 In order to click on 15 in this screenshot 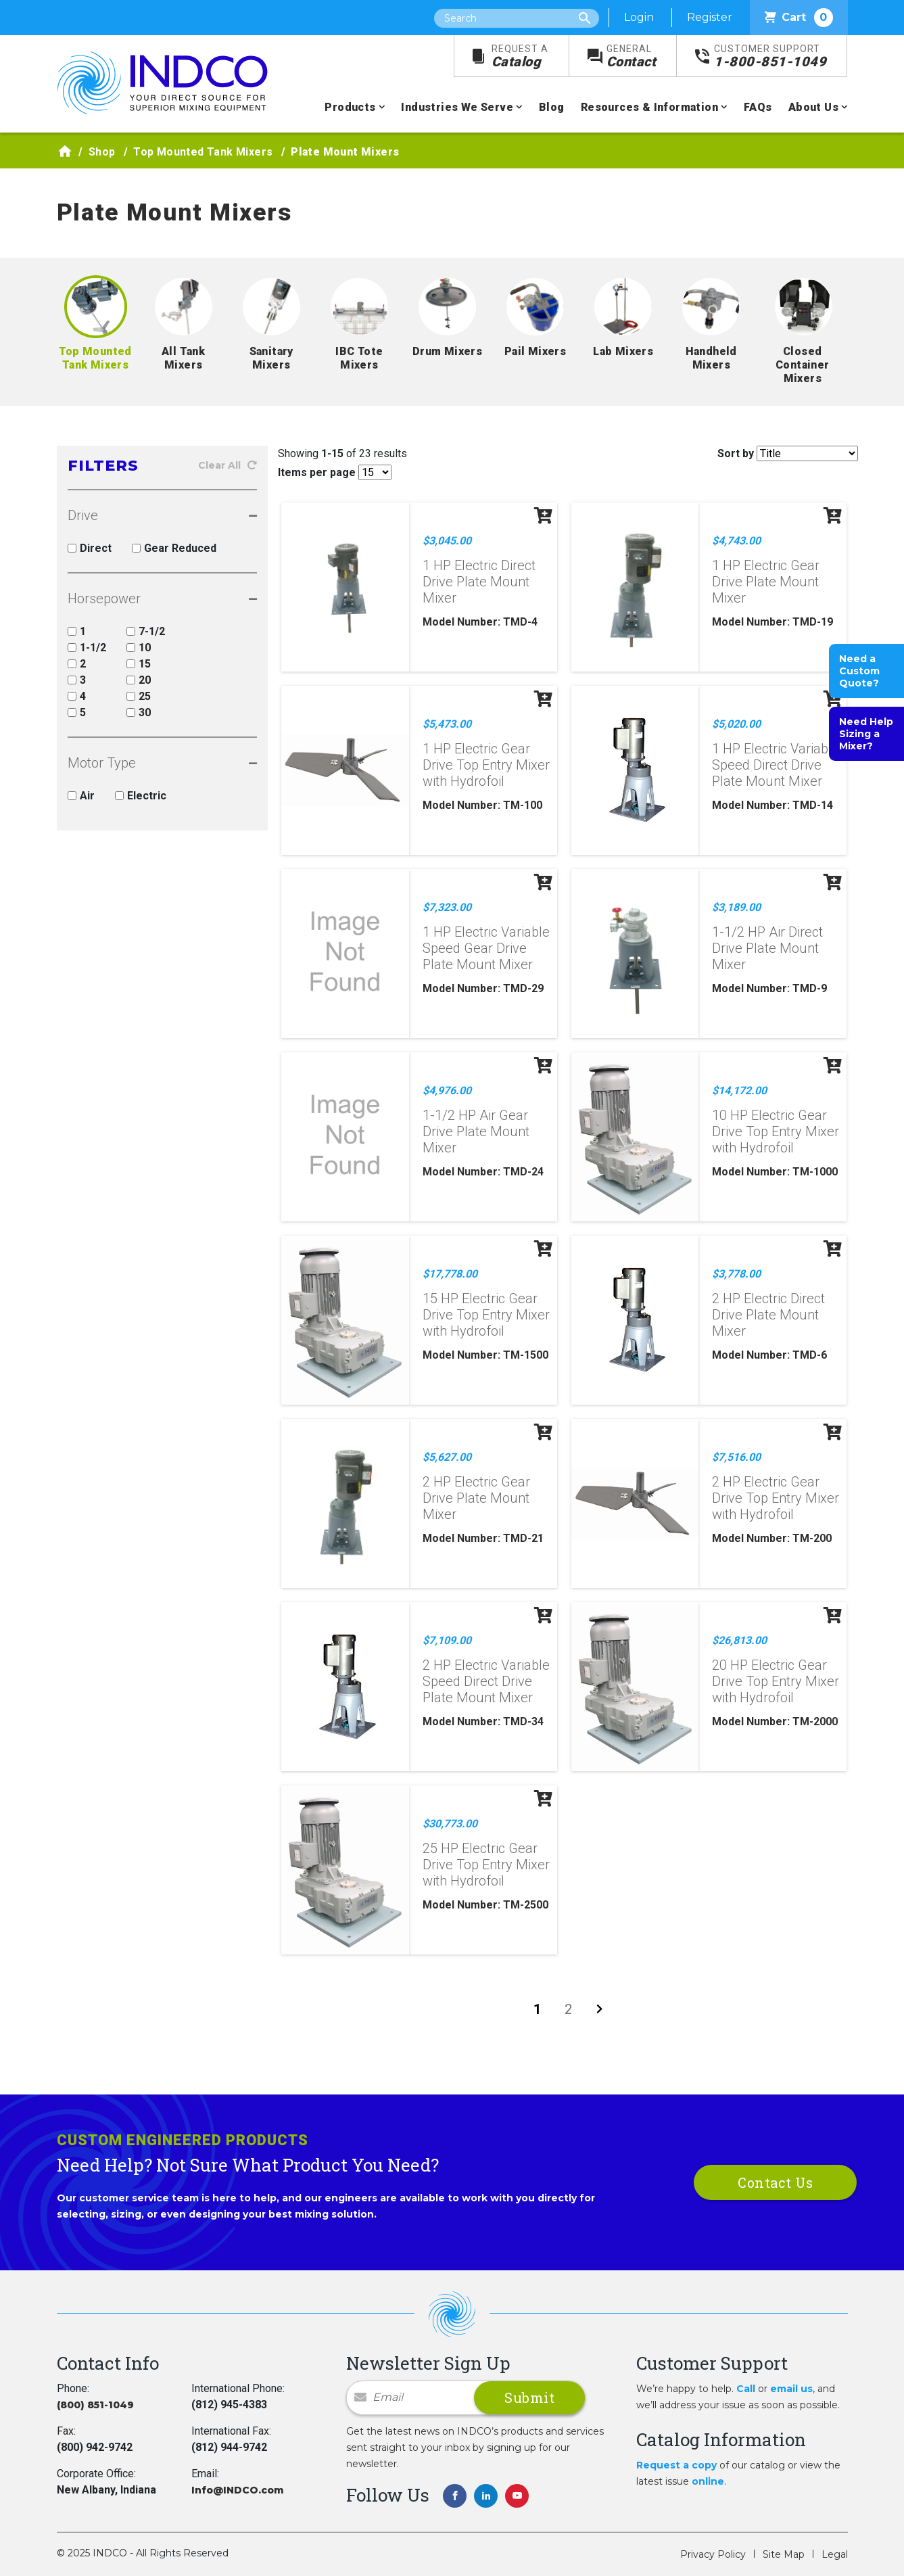, I will do `click(138, 663)`.